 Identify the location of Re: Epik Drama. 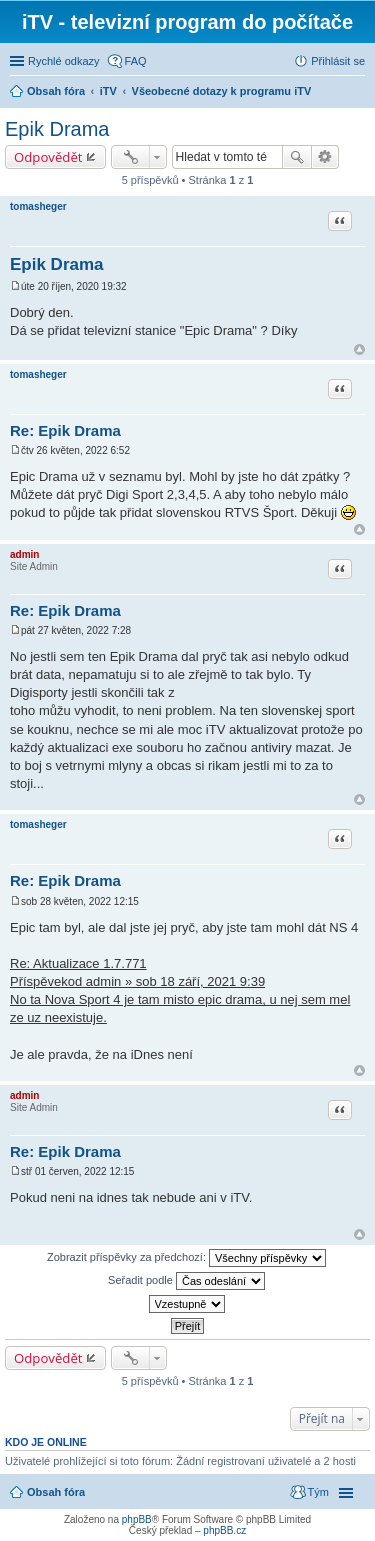
(65, 430).